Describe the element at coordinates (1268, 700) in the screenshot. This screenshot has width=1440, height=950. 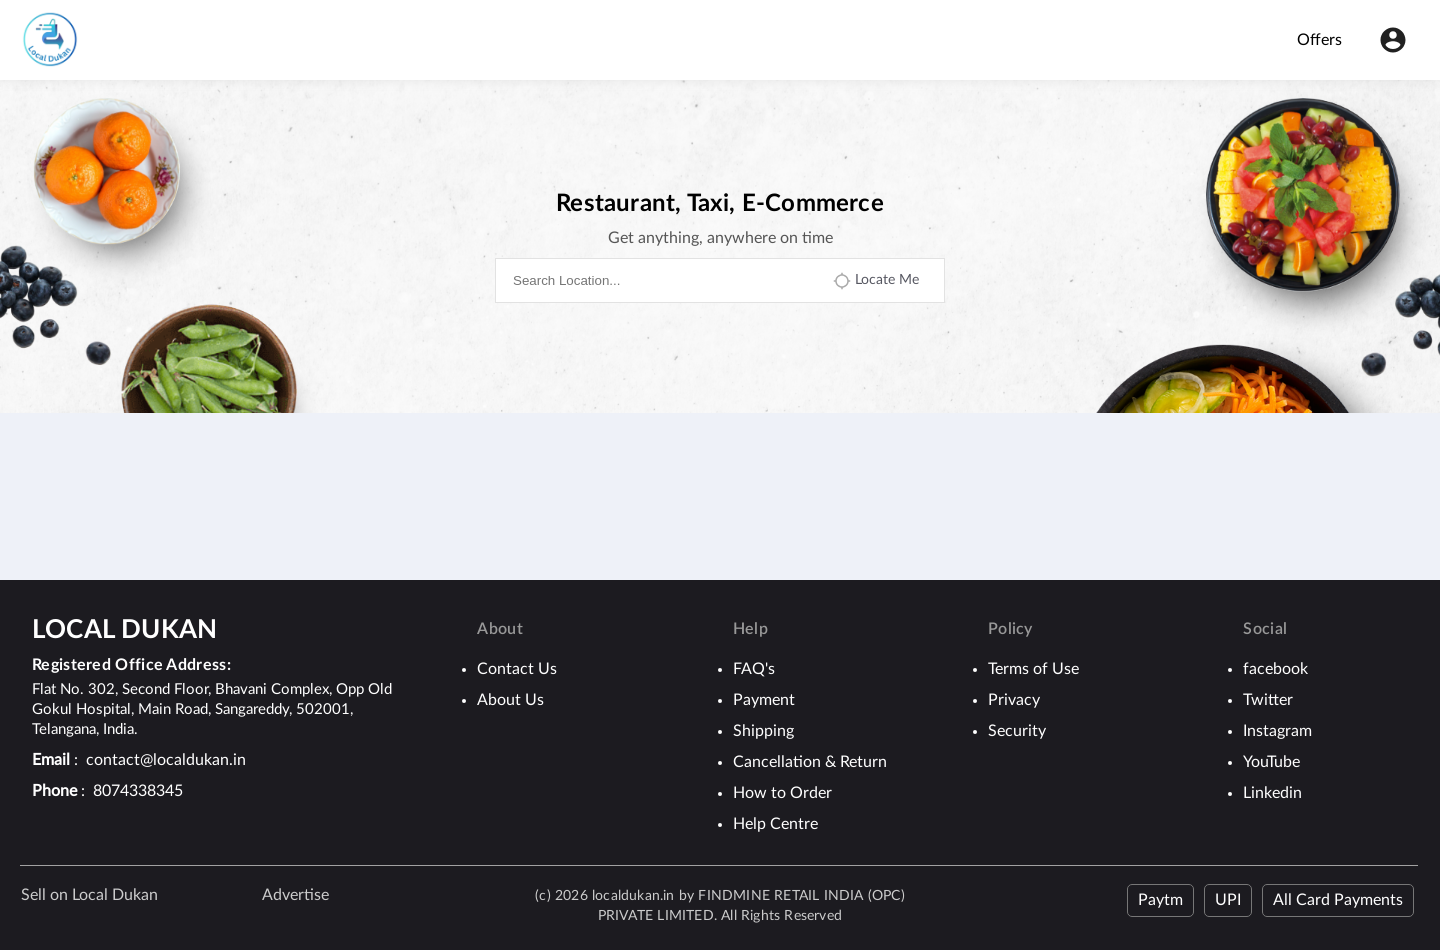
I see `Twitter` at that location.